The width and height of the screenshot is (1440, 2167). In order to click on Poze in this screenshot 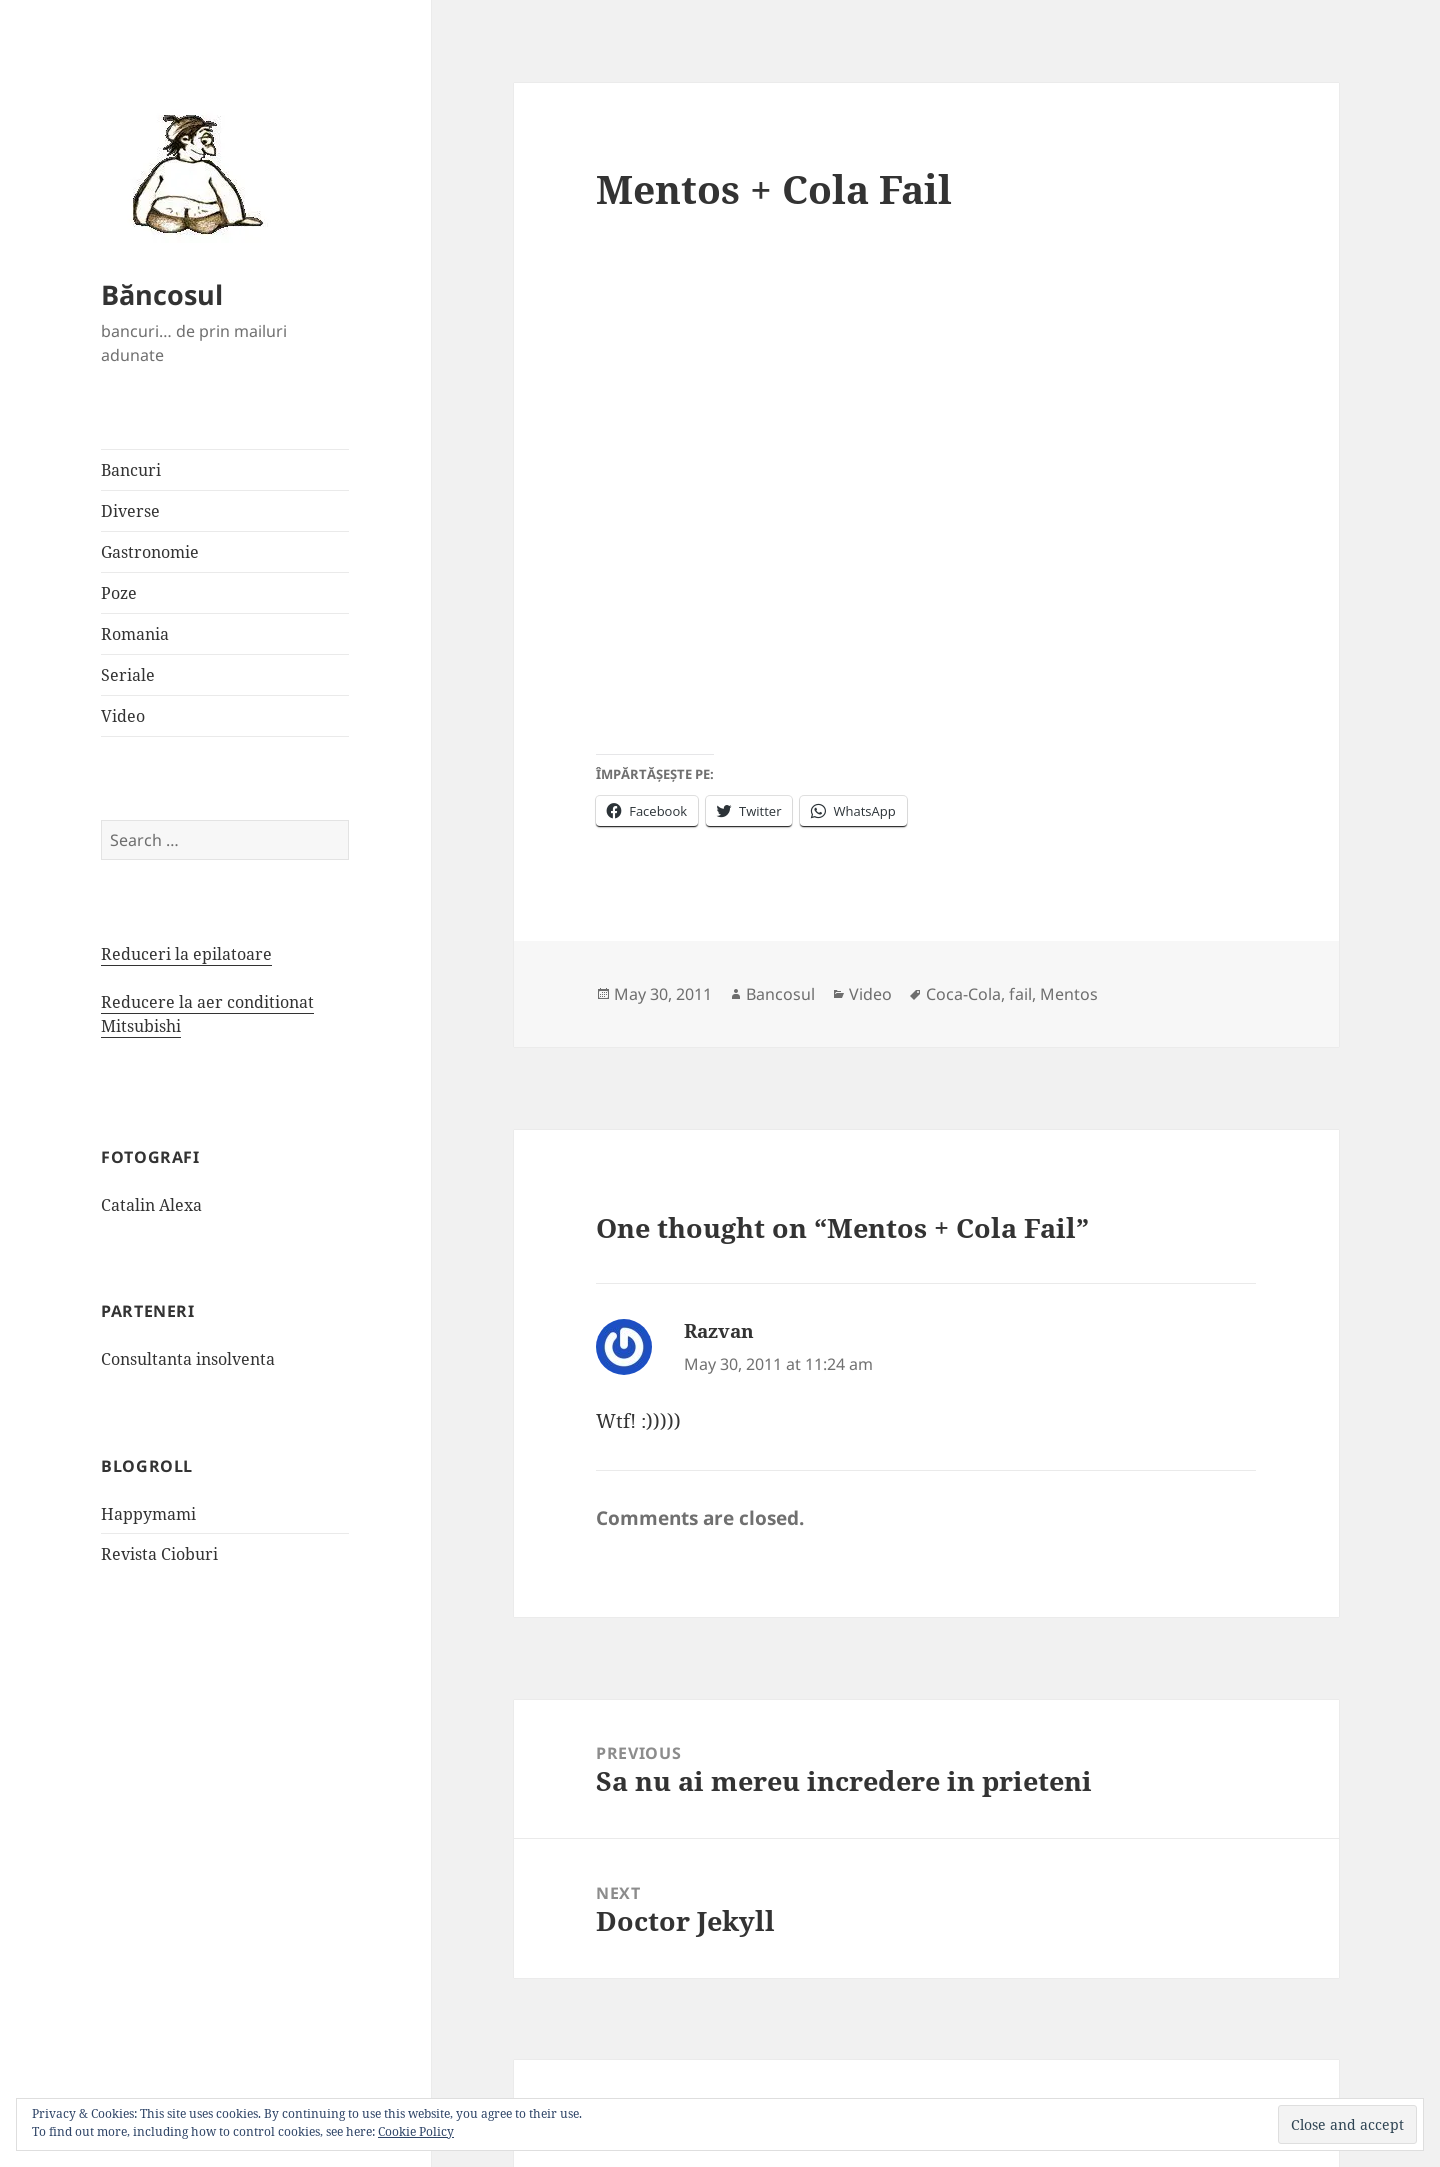, I will do `click(119, 593)`.